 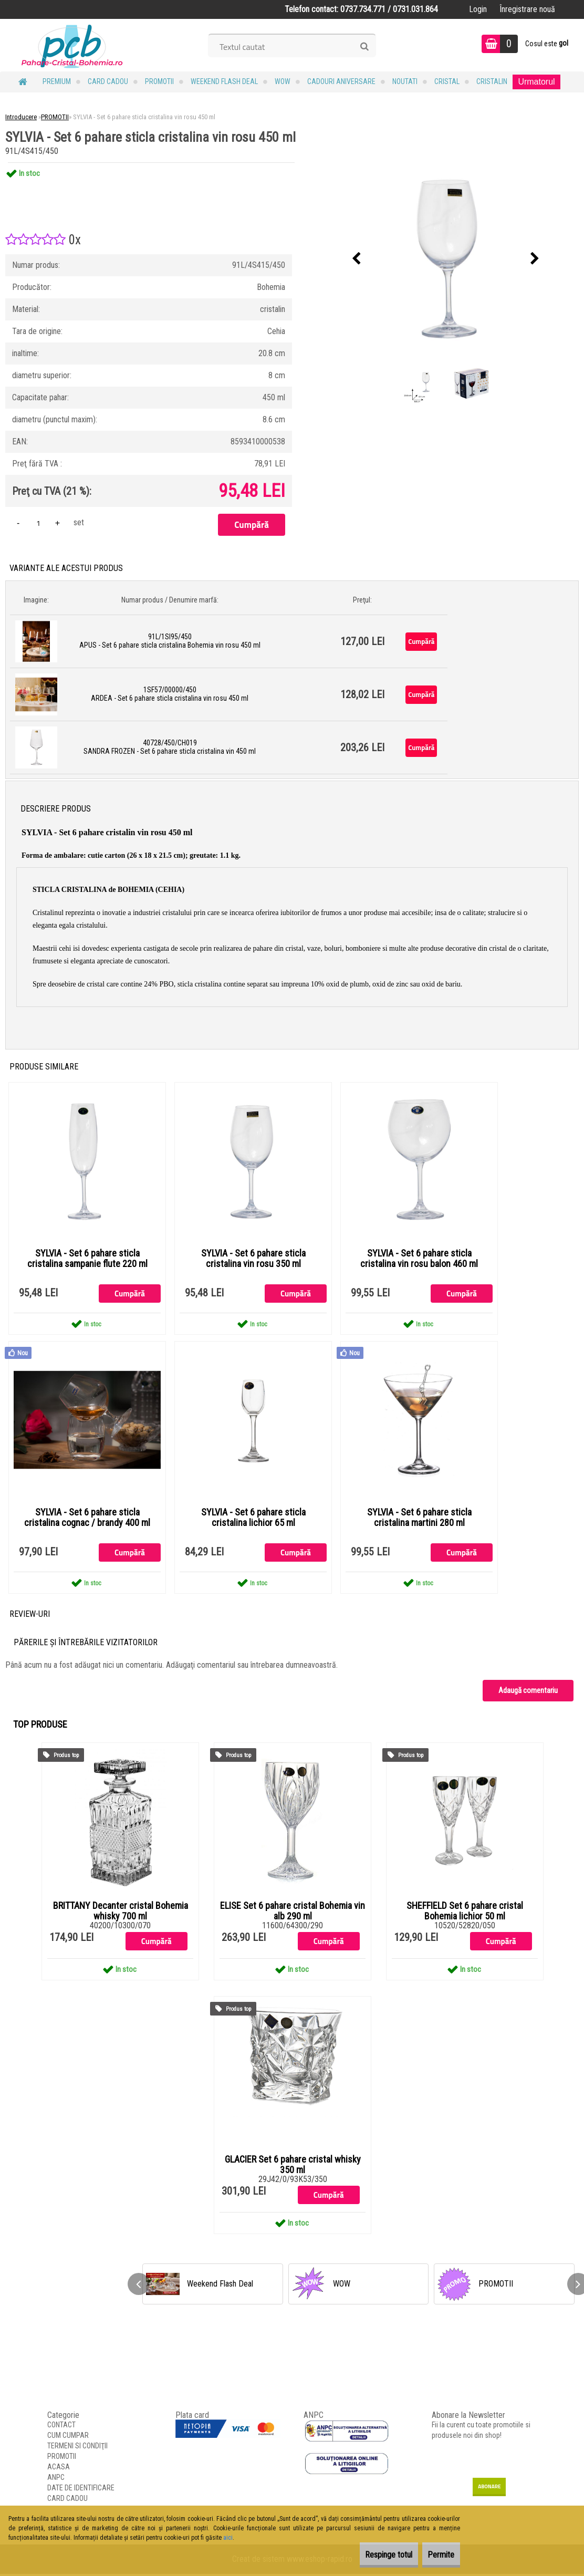 I want to click on CARD CADOU, so click(x=108, y=81).